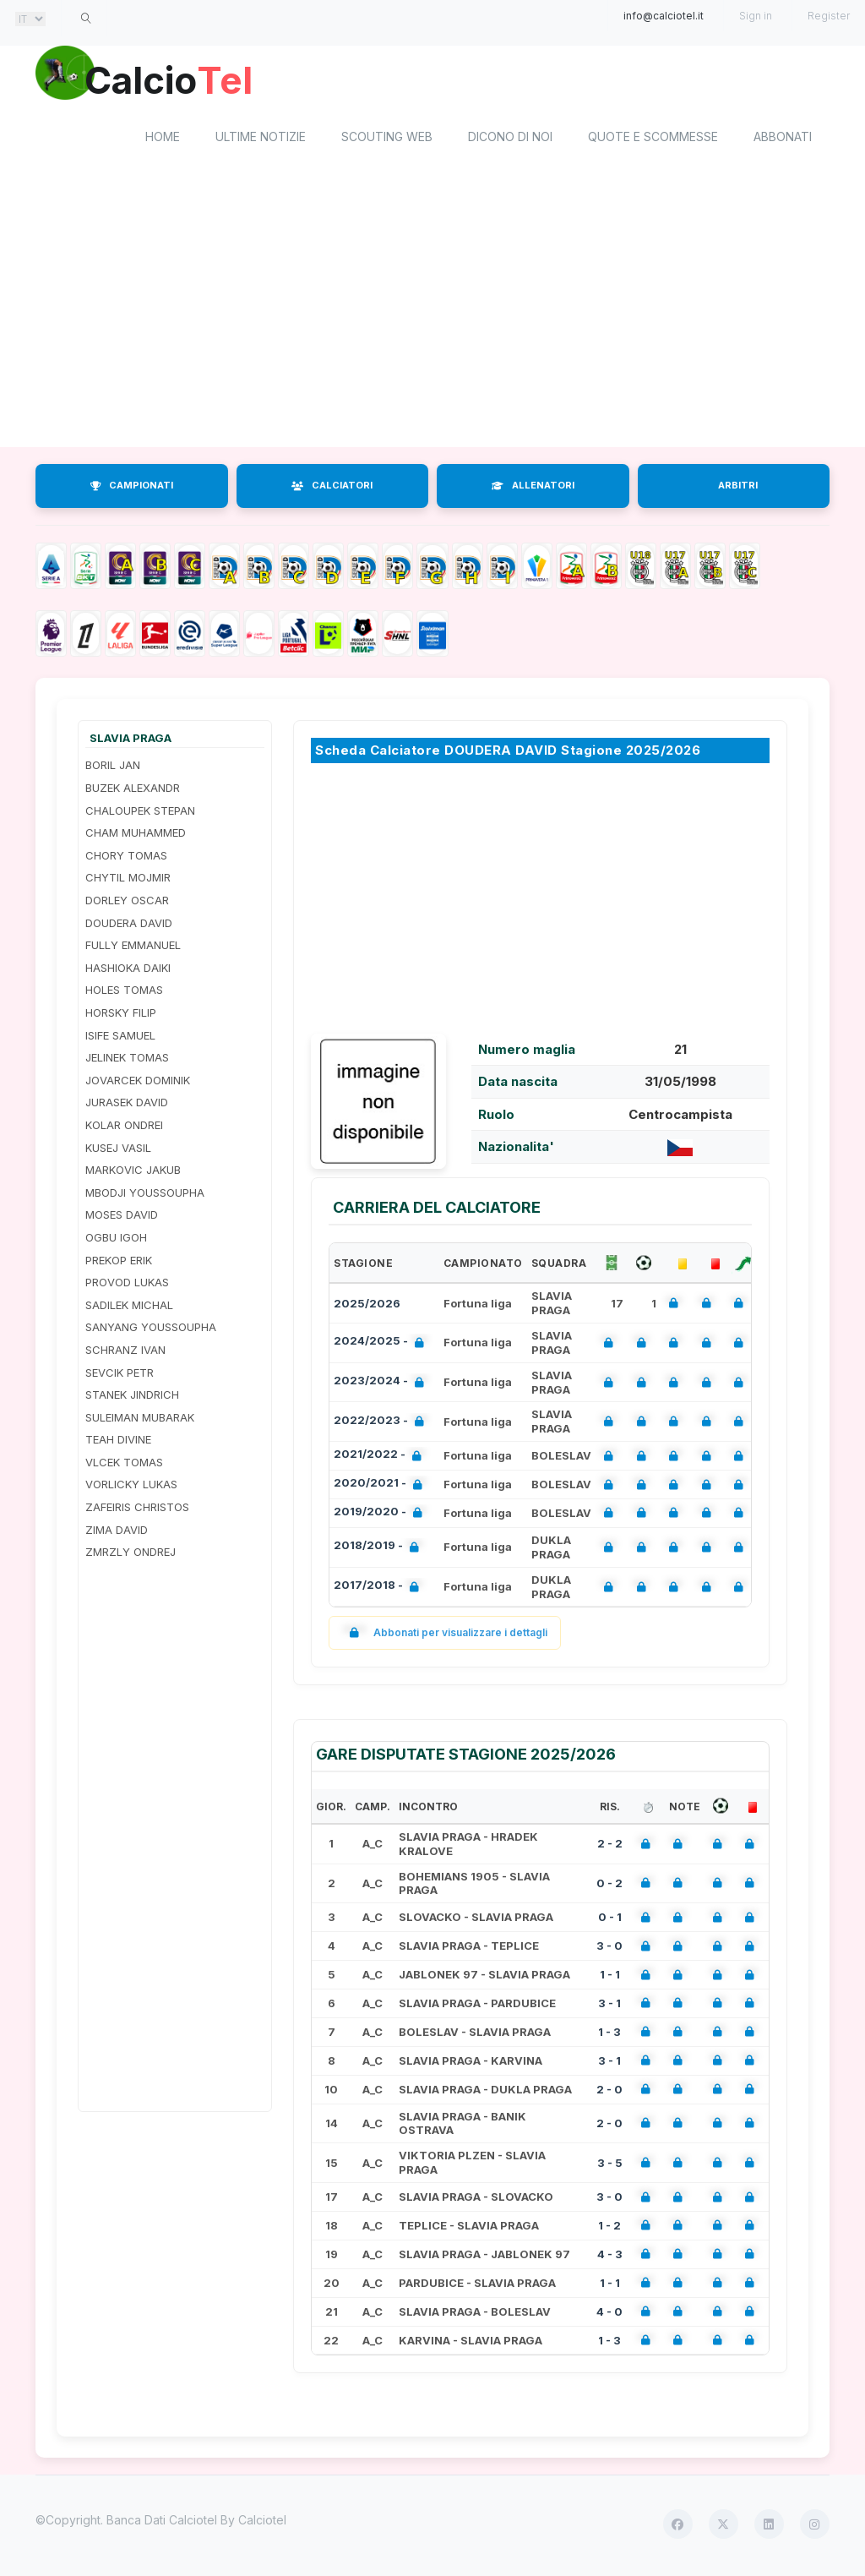 This screenshot has width=865, height=2576. What do you see at coordinates (118, 1442) in the screenshot?
I see `TEAH DIVINE` at bounding box center [118, 1442].